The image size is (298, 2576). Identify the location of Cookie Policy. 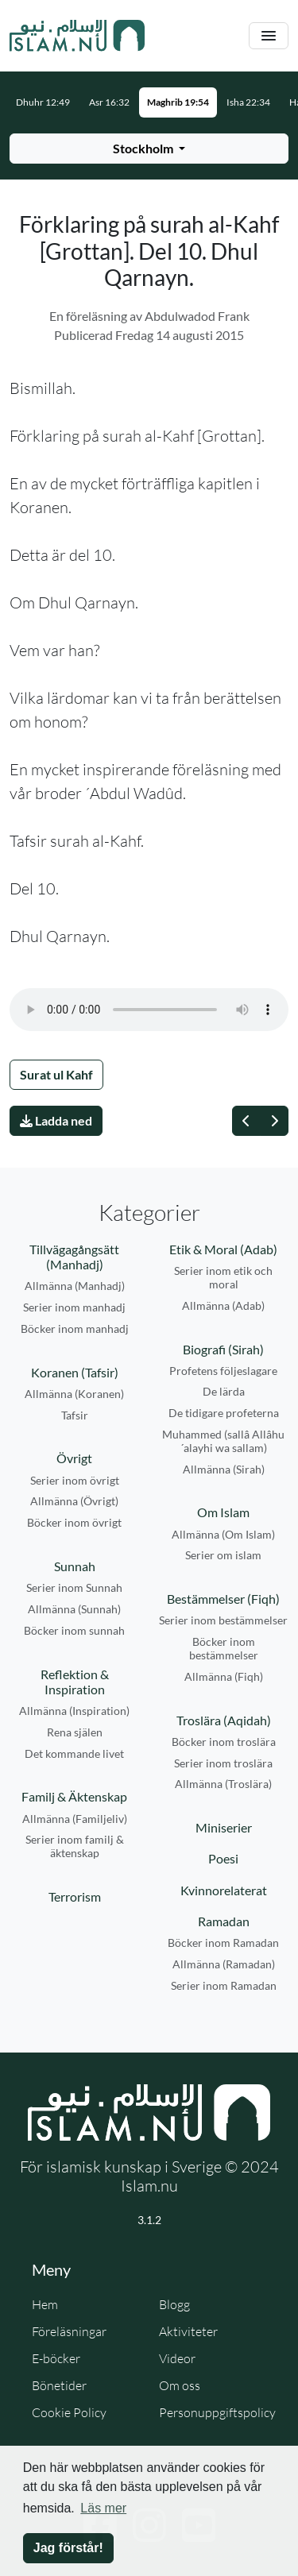
(69, 2412).